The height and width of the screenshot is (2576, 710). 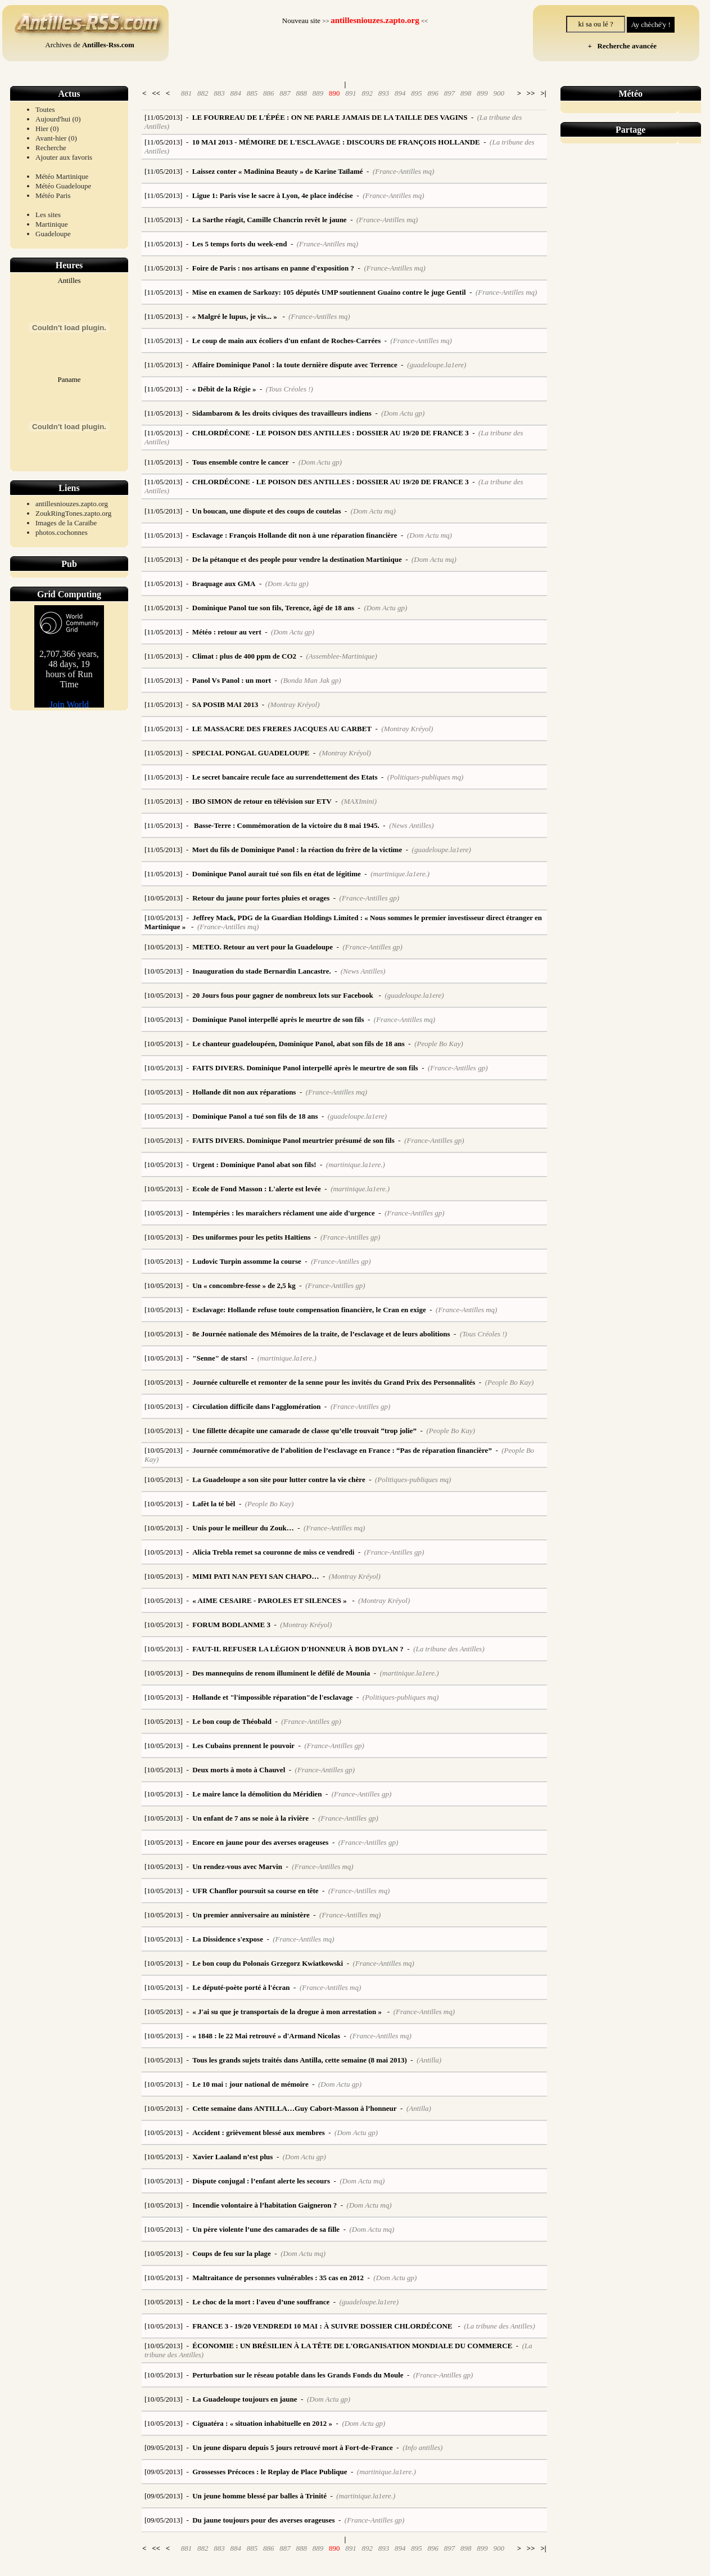 What do you see at coordinates (297, 559) in the screenshot?
I see `De la pétanque et des people pour vendre la destination Martinique` at bounding box center [297, 559].